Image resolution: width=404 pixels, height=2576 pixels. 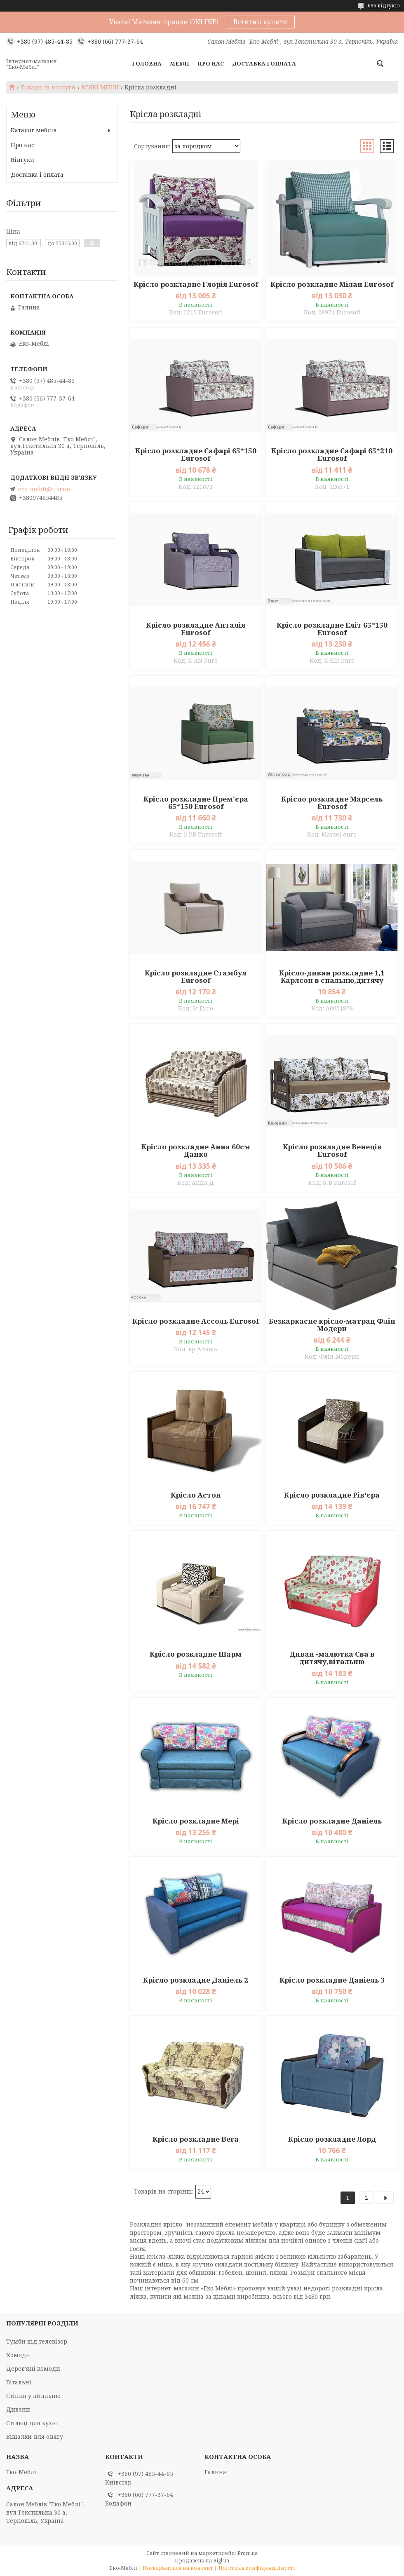 I want to click on Крісло розкладне Ассоль Eurosof, so click(x=195, y=1321).